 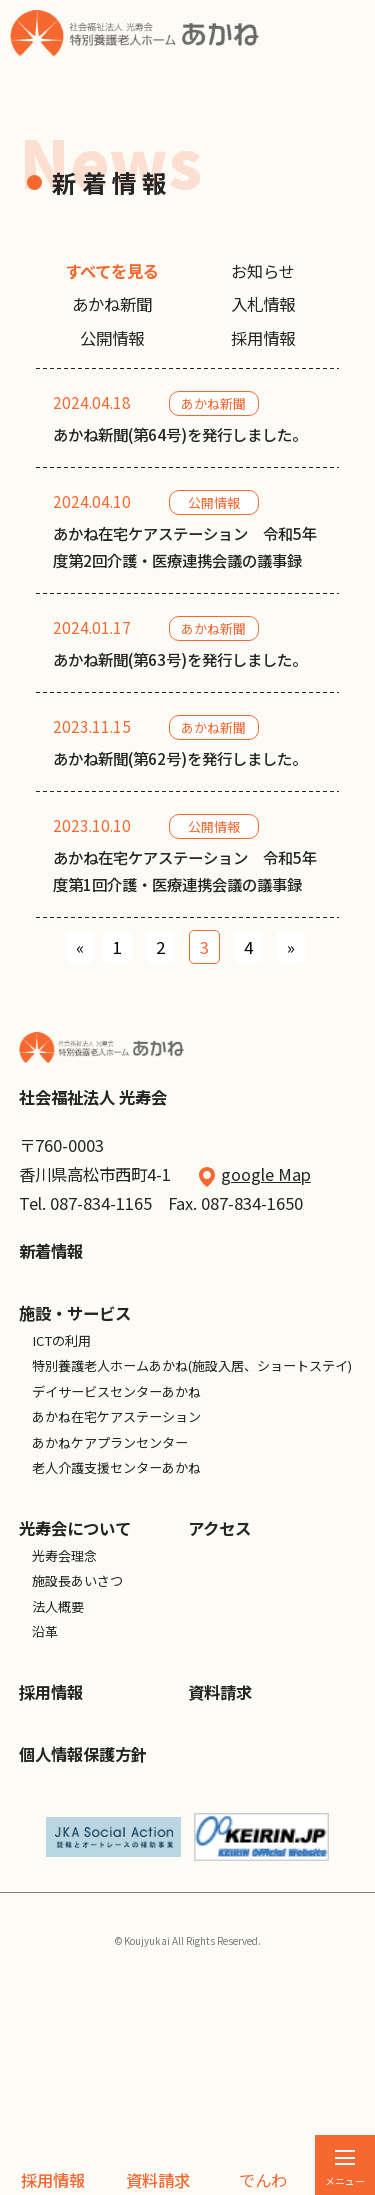 What do you see at coordinates (263, 271) in the screenshot?
I see `お知らせ` at bounding box center [263, 271].